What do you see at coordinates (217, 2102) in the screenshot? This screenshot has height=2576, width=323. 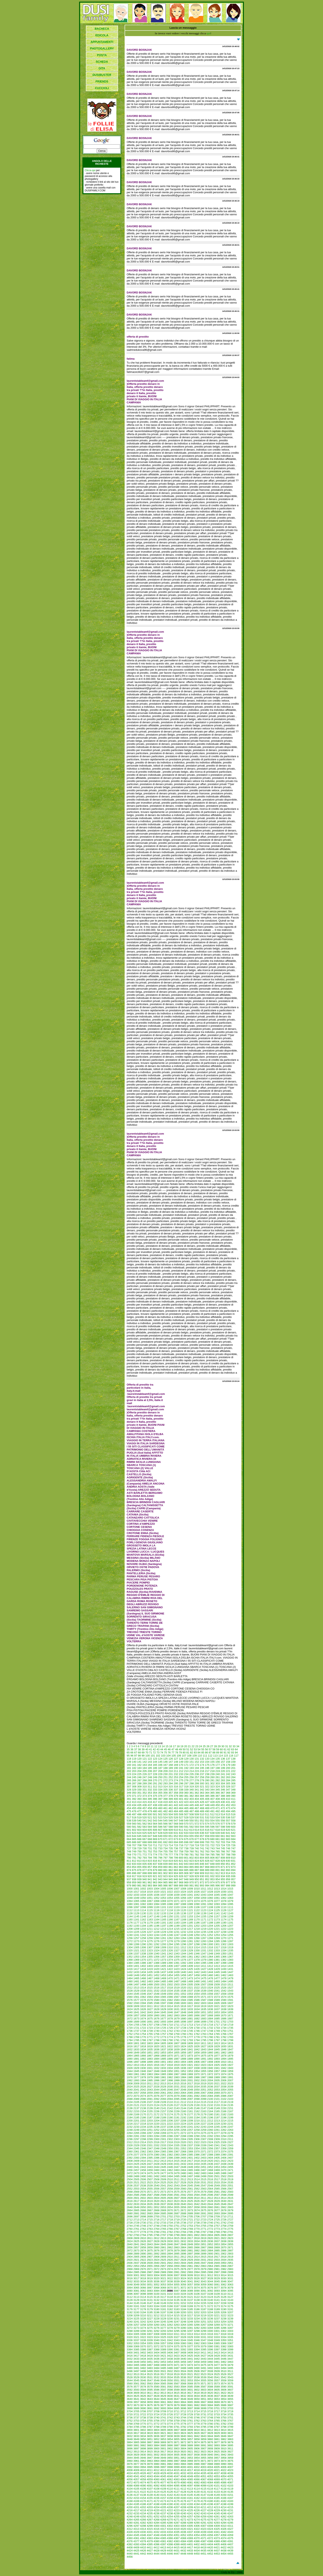 I see `2117` at bounding box center [217, 2102].